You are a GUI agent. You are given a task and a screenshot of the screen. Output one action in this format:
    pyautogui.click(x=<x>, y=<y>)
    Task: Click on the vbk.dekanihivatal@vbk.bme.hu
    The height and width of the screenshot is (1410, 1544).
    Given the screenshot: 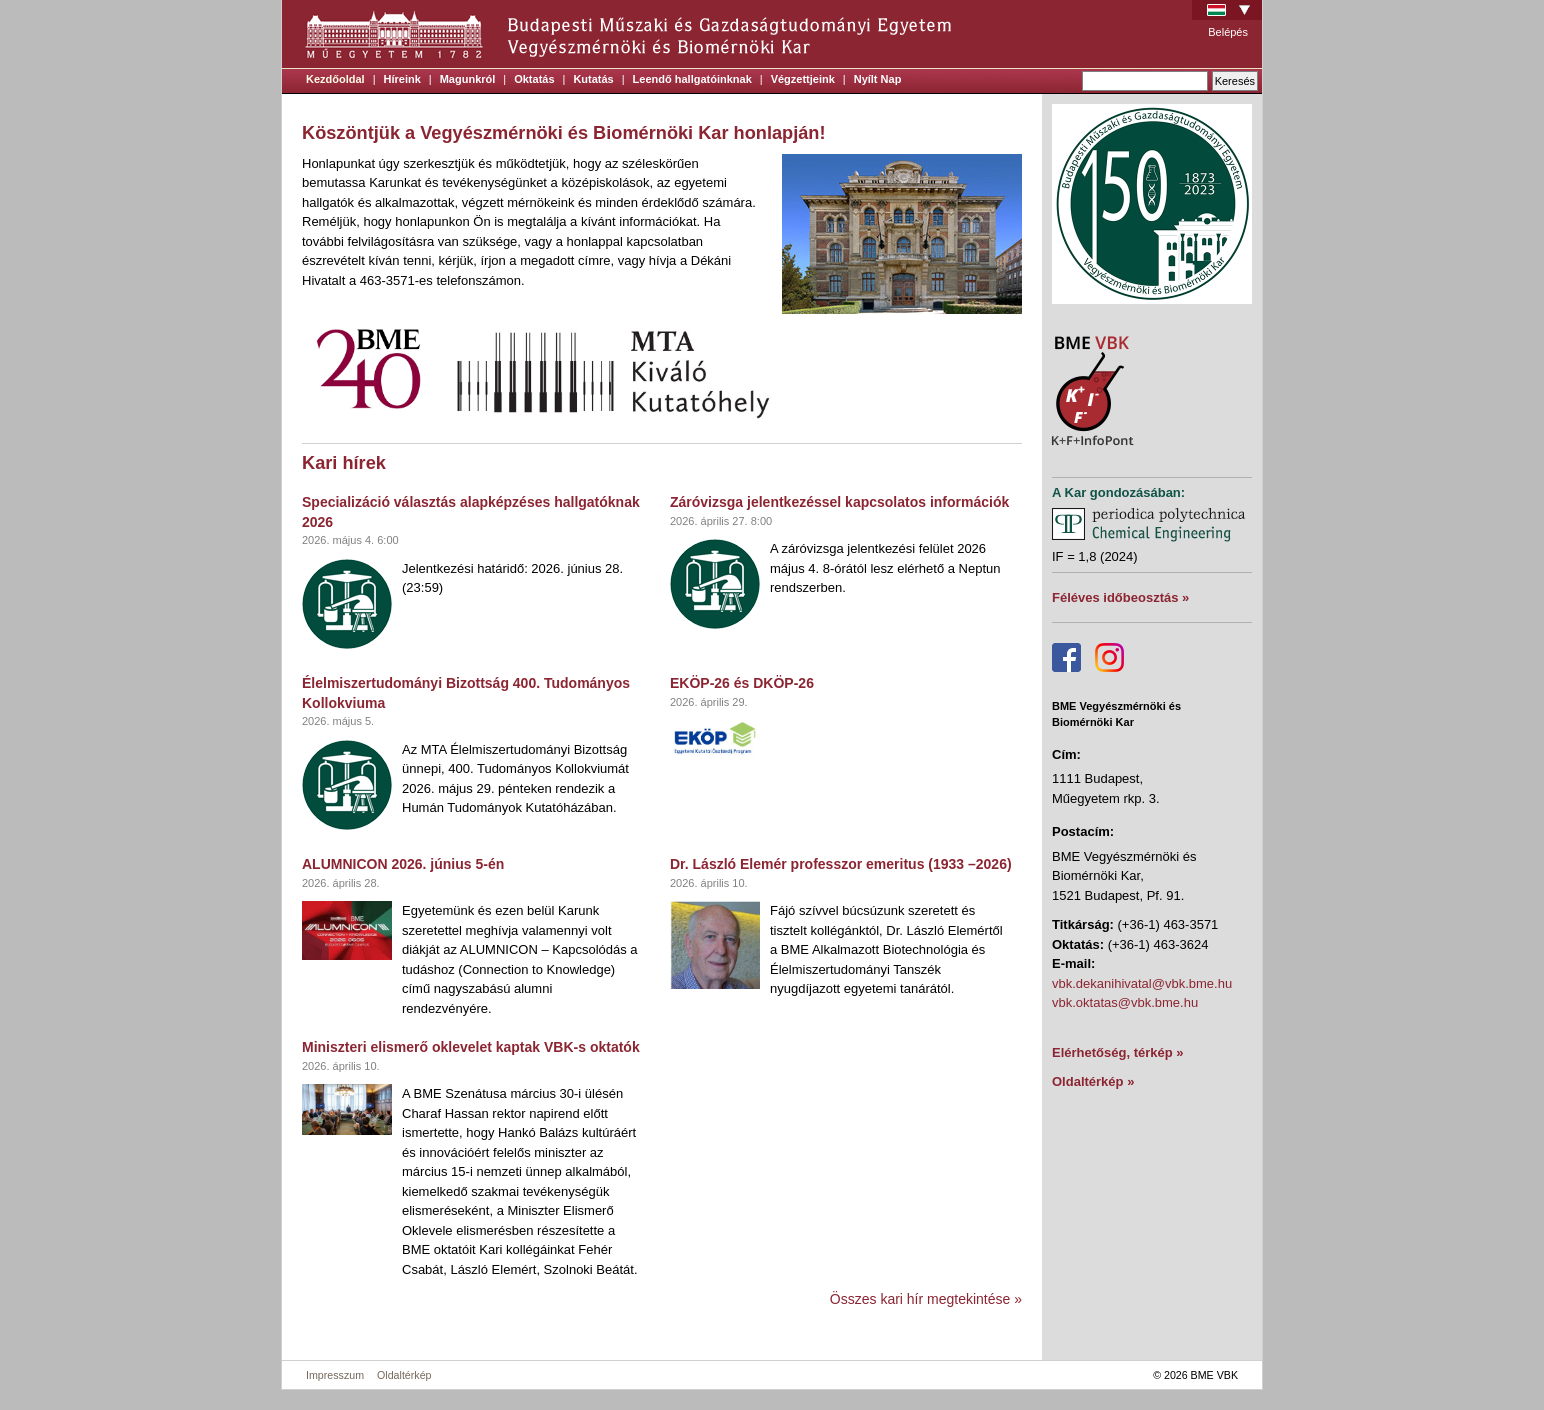 What is the action you would take?
    pyautogui.click(x=1142, y=983)
    